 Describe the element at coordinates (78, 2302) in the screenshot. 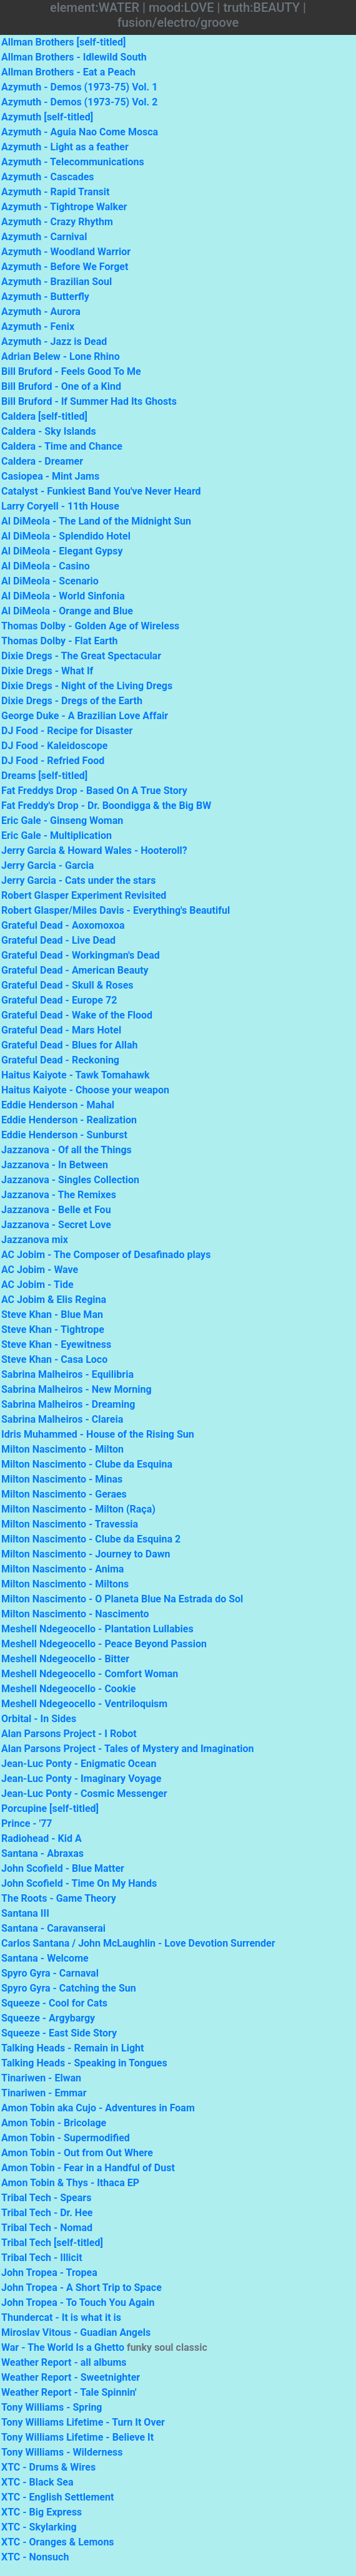

I see `John Tropea - To Touch You Again` at that location.